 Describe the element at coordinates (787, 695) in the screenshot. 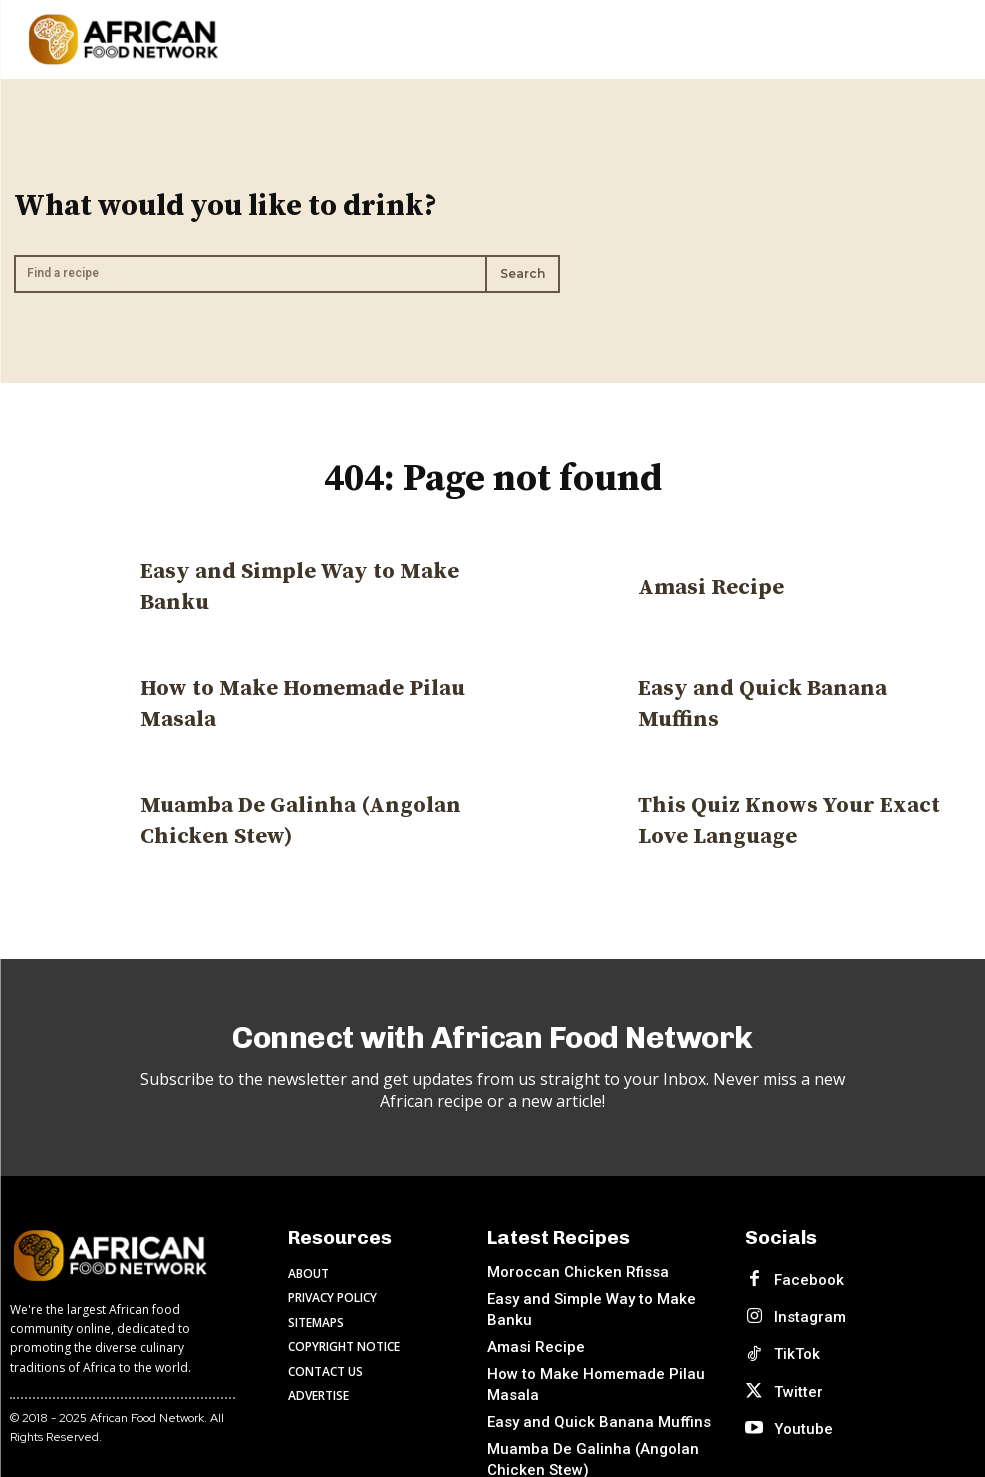

I see `Easy and Quick Banana Muffins` at that location.